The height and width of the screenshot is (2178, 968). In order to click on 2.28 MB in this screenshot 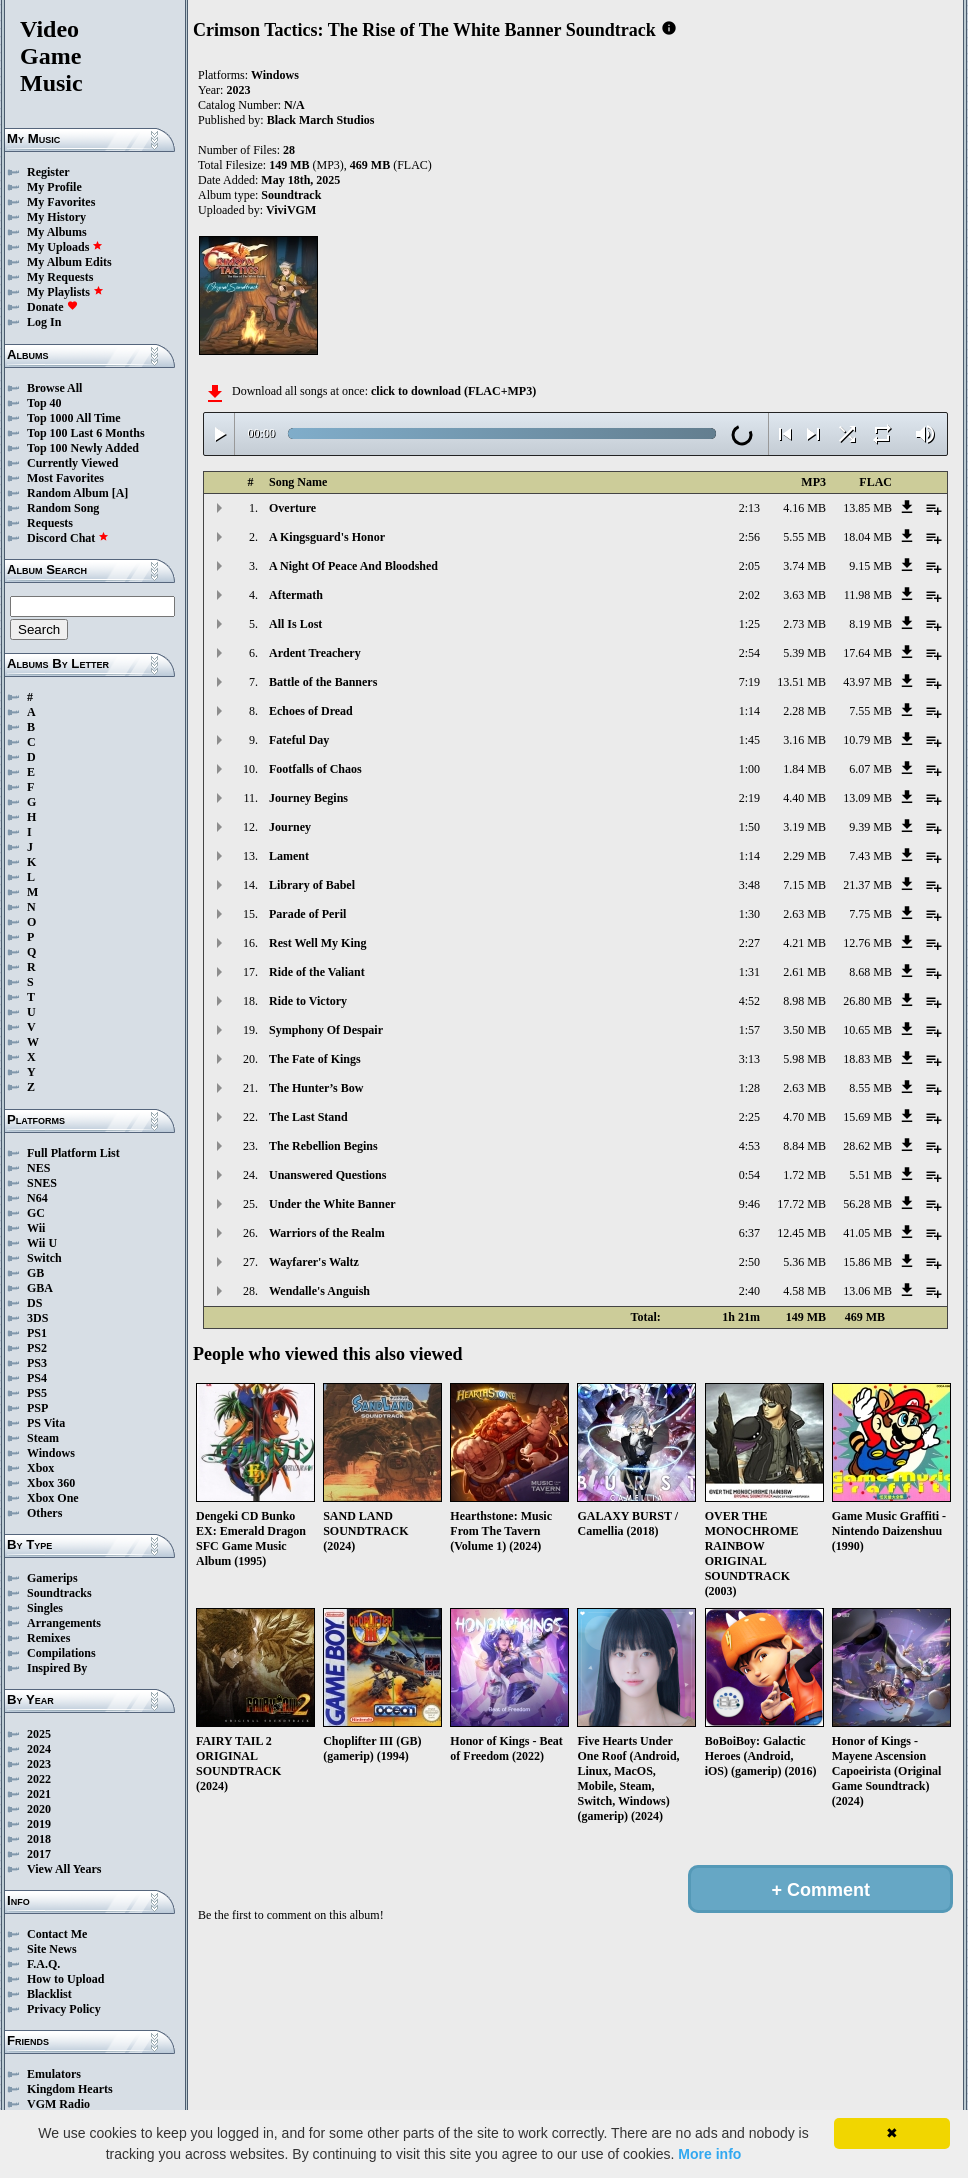, I will do `click(804, 711)`.